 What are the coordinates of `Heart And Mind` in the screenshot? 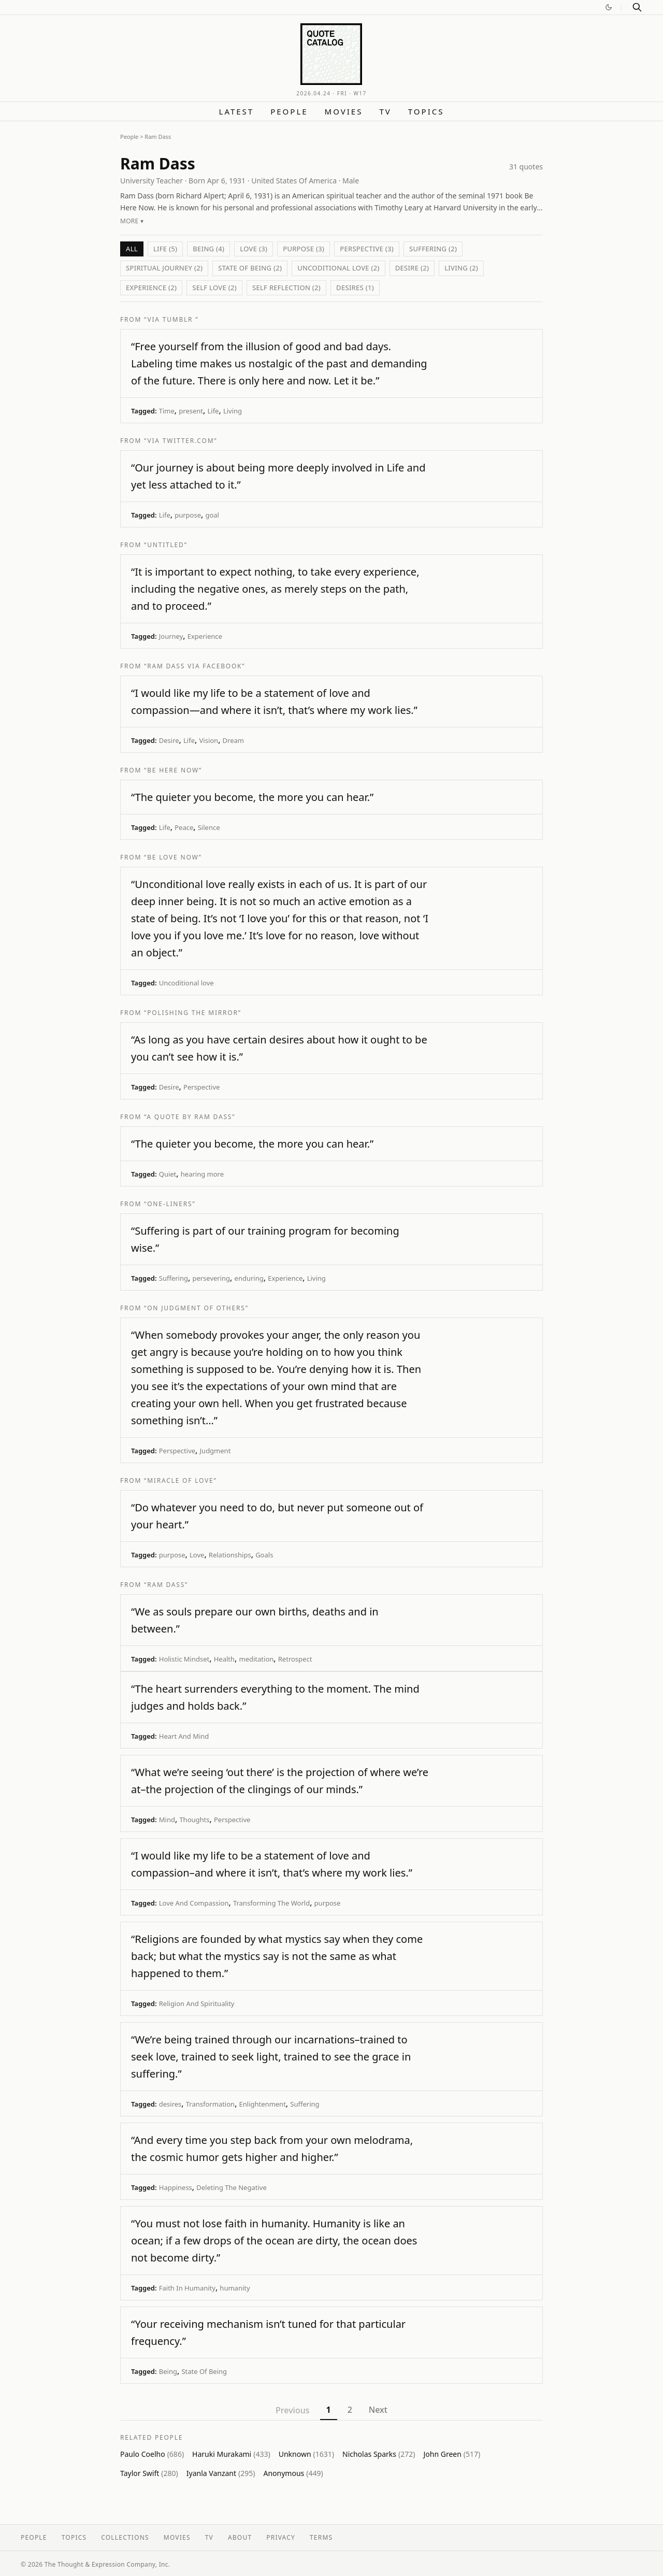 It's located at (184, 1736).